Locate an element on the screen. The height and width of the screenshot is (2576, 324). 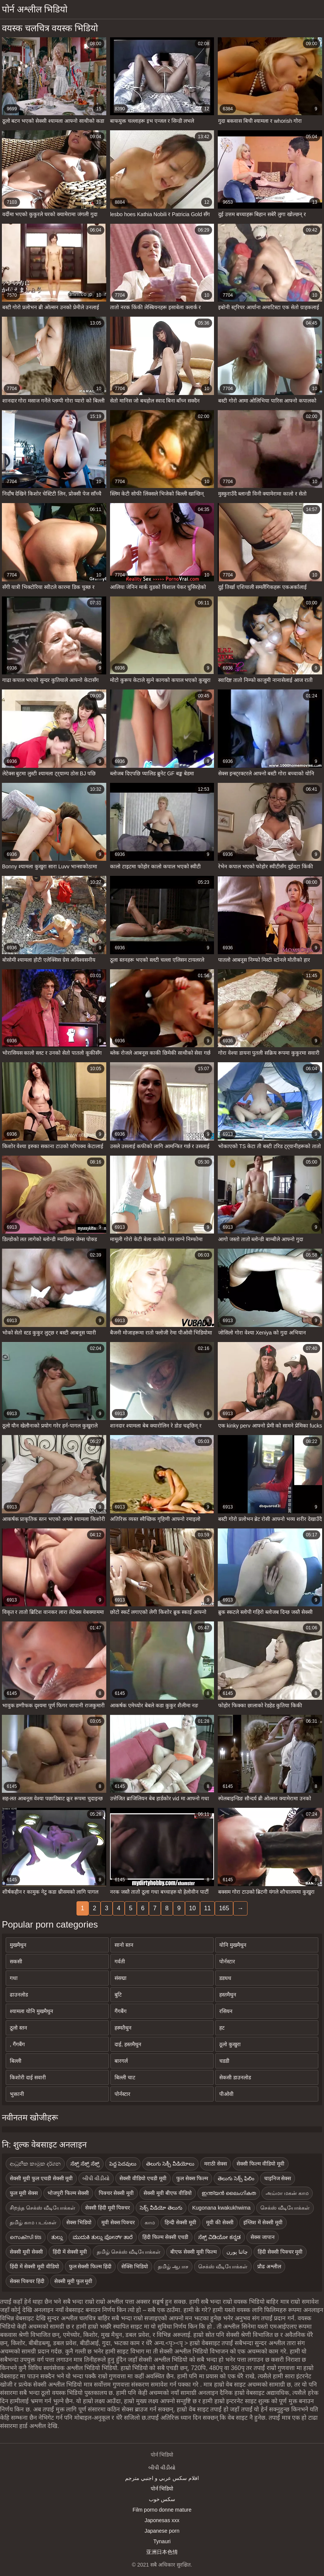
10 is located at coordinates (192, 1908).